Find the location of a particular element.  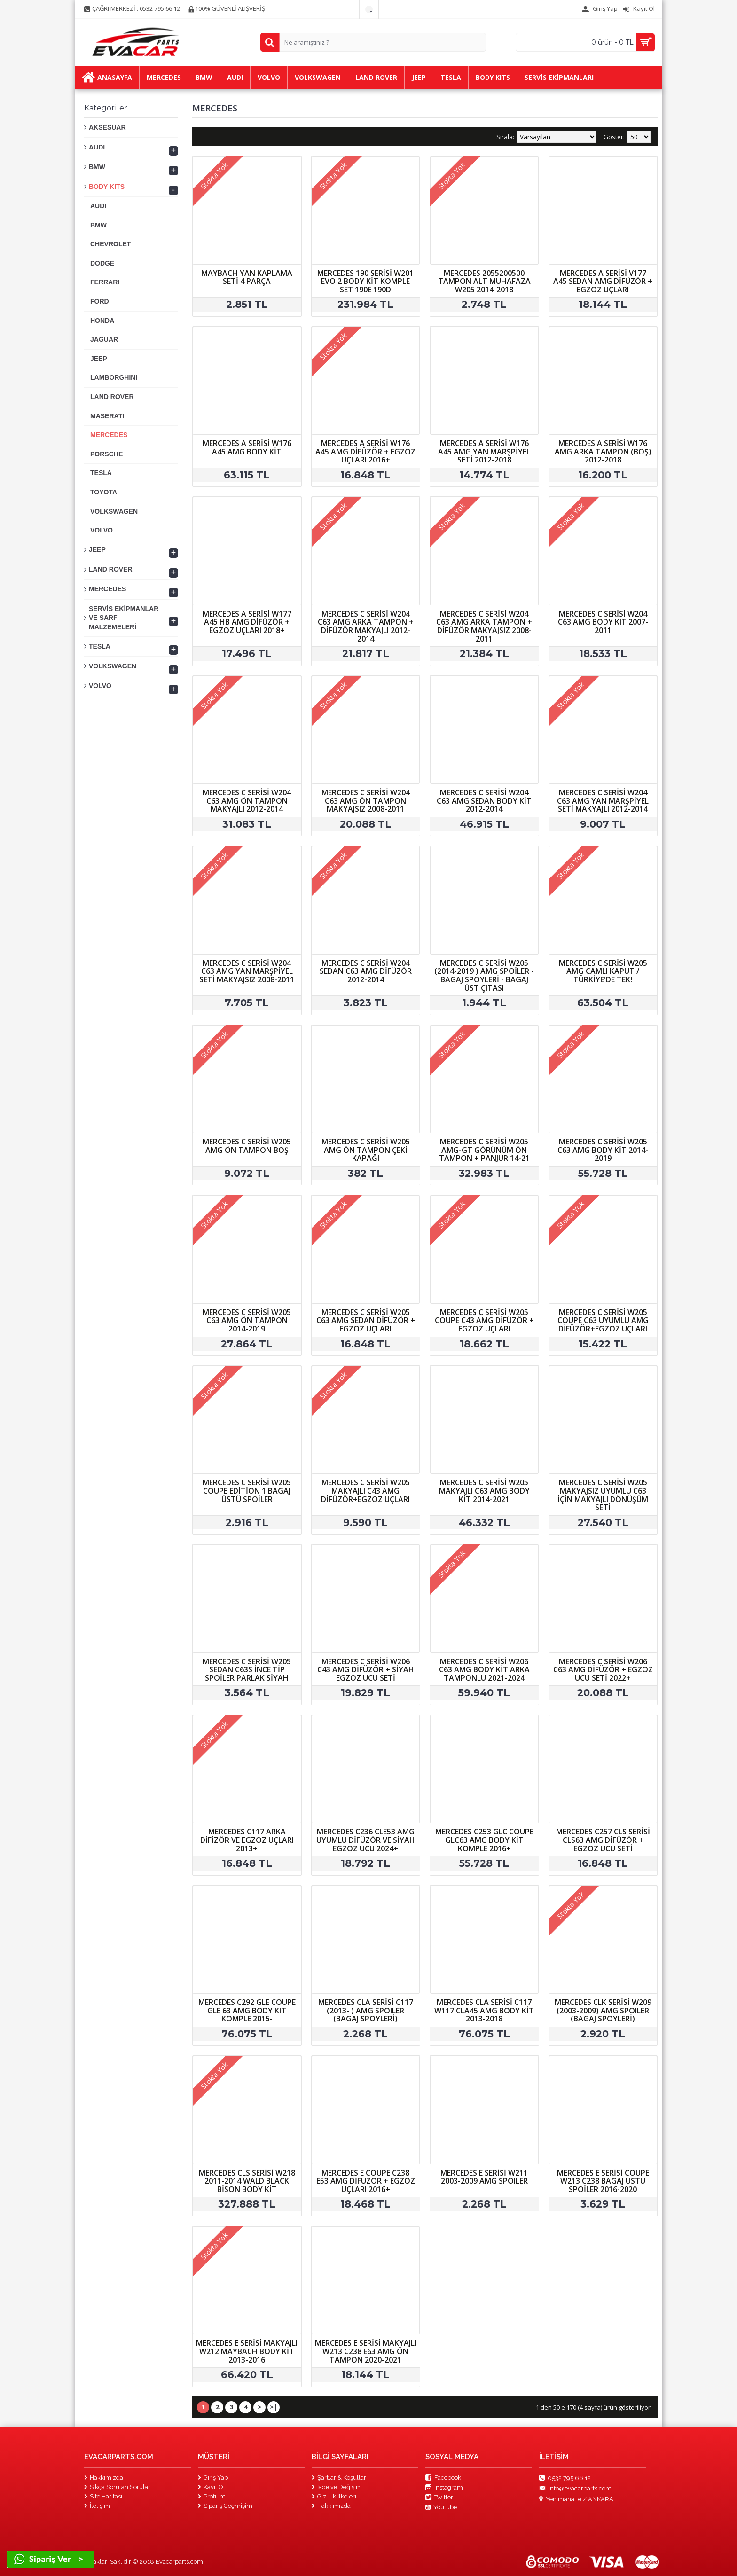

MERCEDES A SERİSİ W176 A45 AMG DİFÜZÖR + EGZOZ UÇLARI 2016+ is located at coordinates (365, 451).